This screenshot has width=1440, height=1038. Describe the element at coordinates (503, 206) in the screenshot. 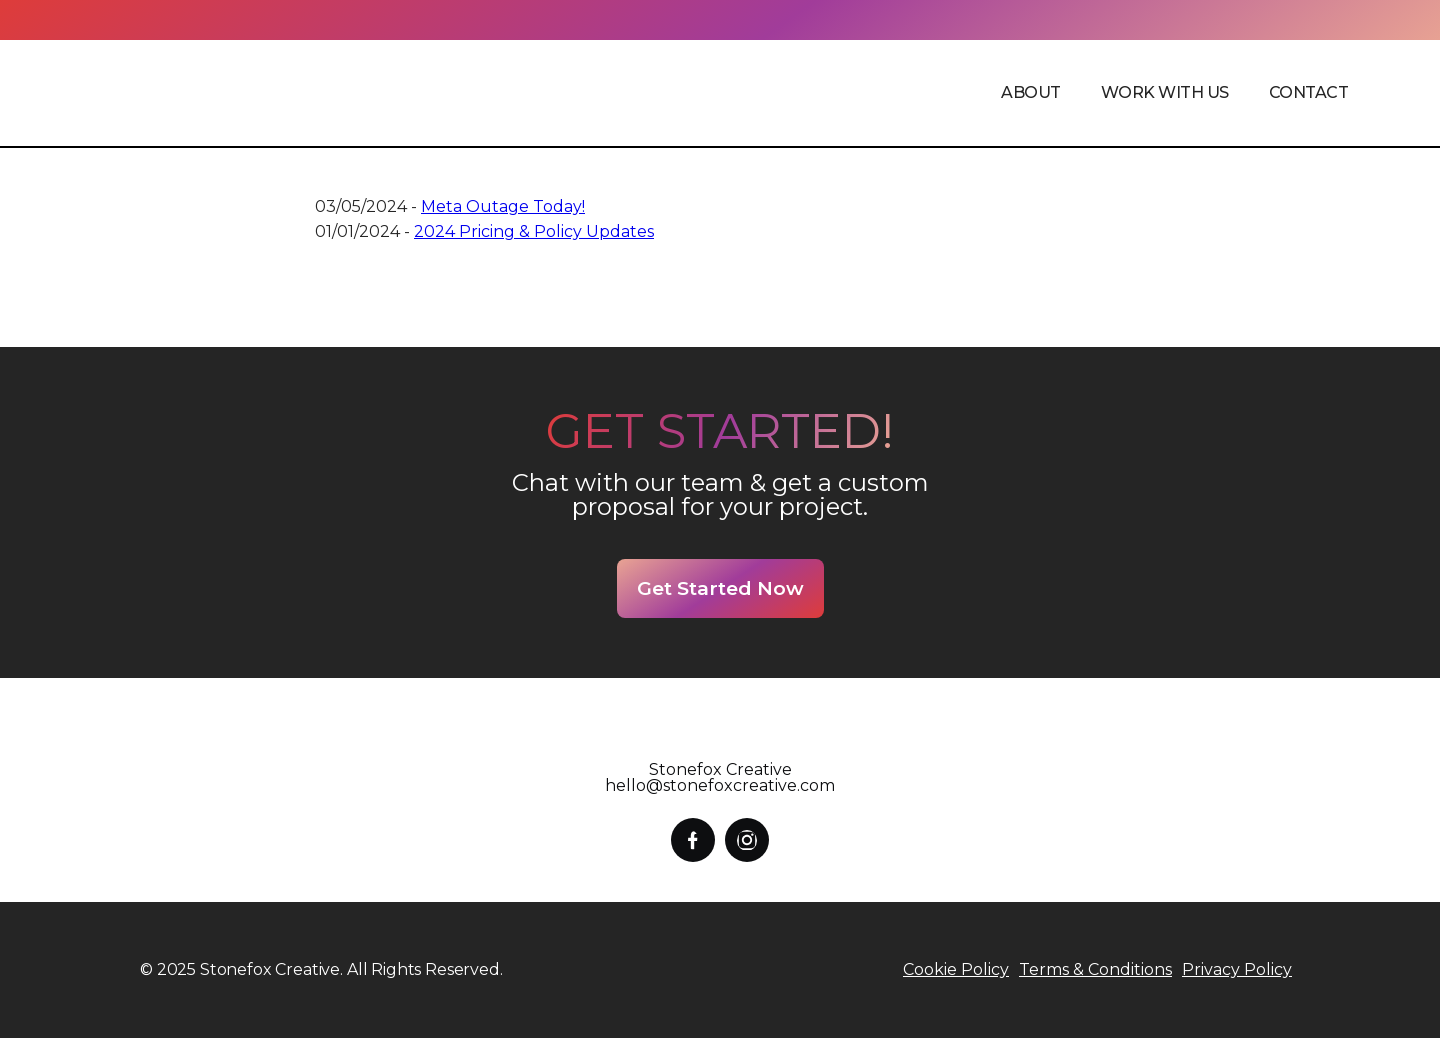

I see `Meta Outage Today!` at that location.